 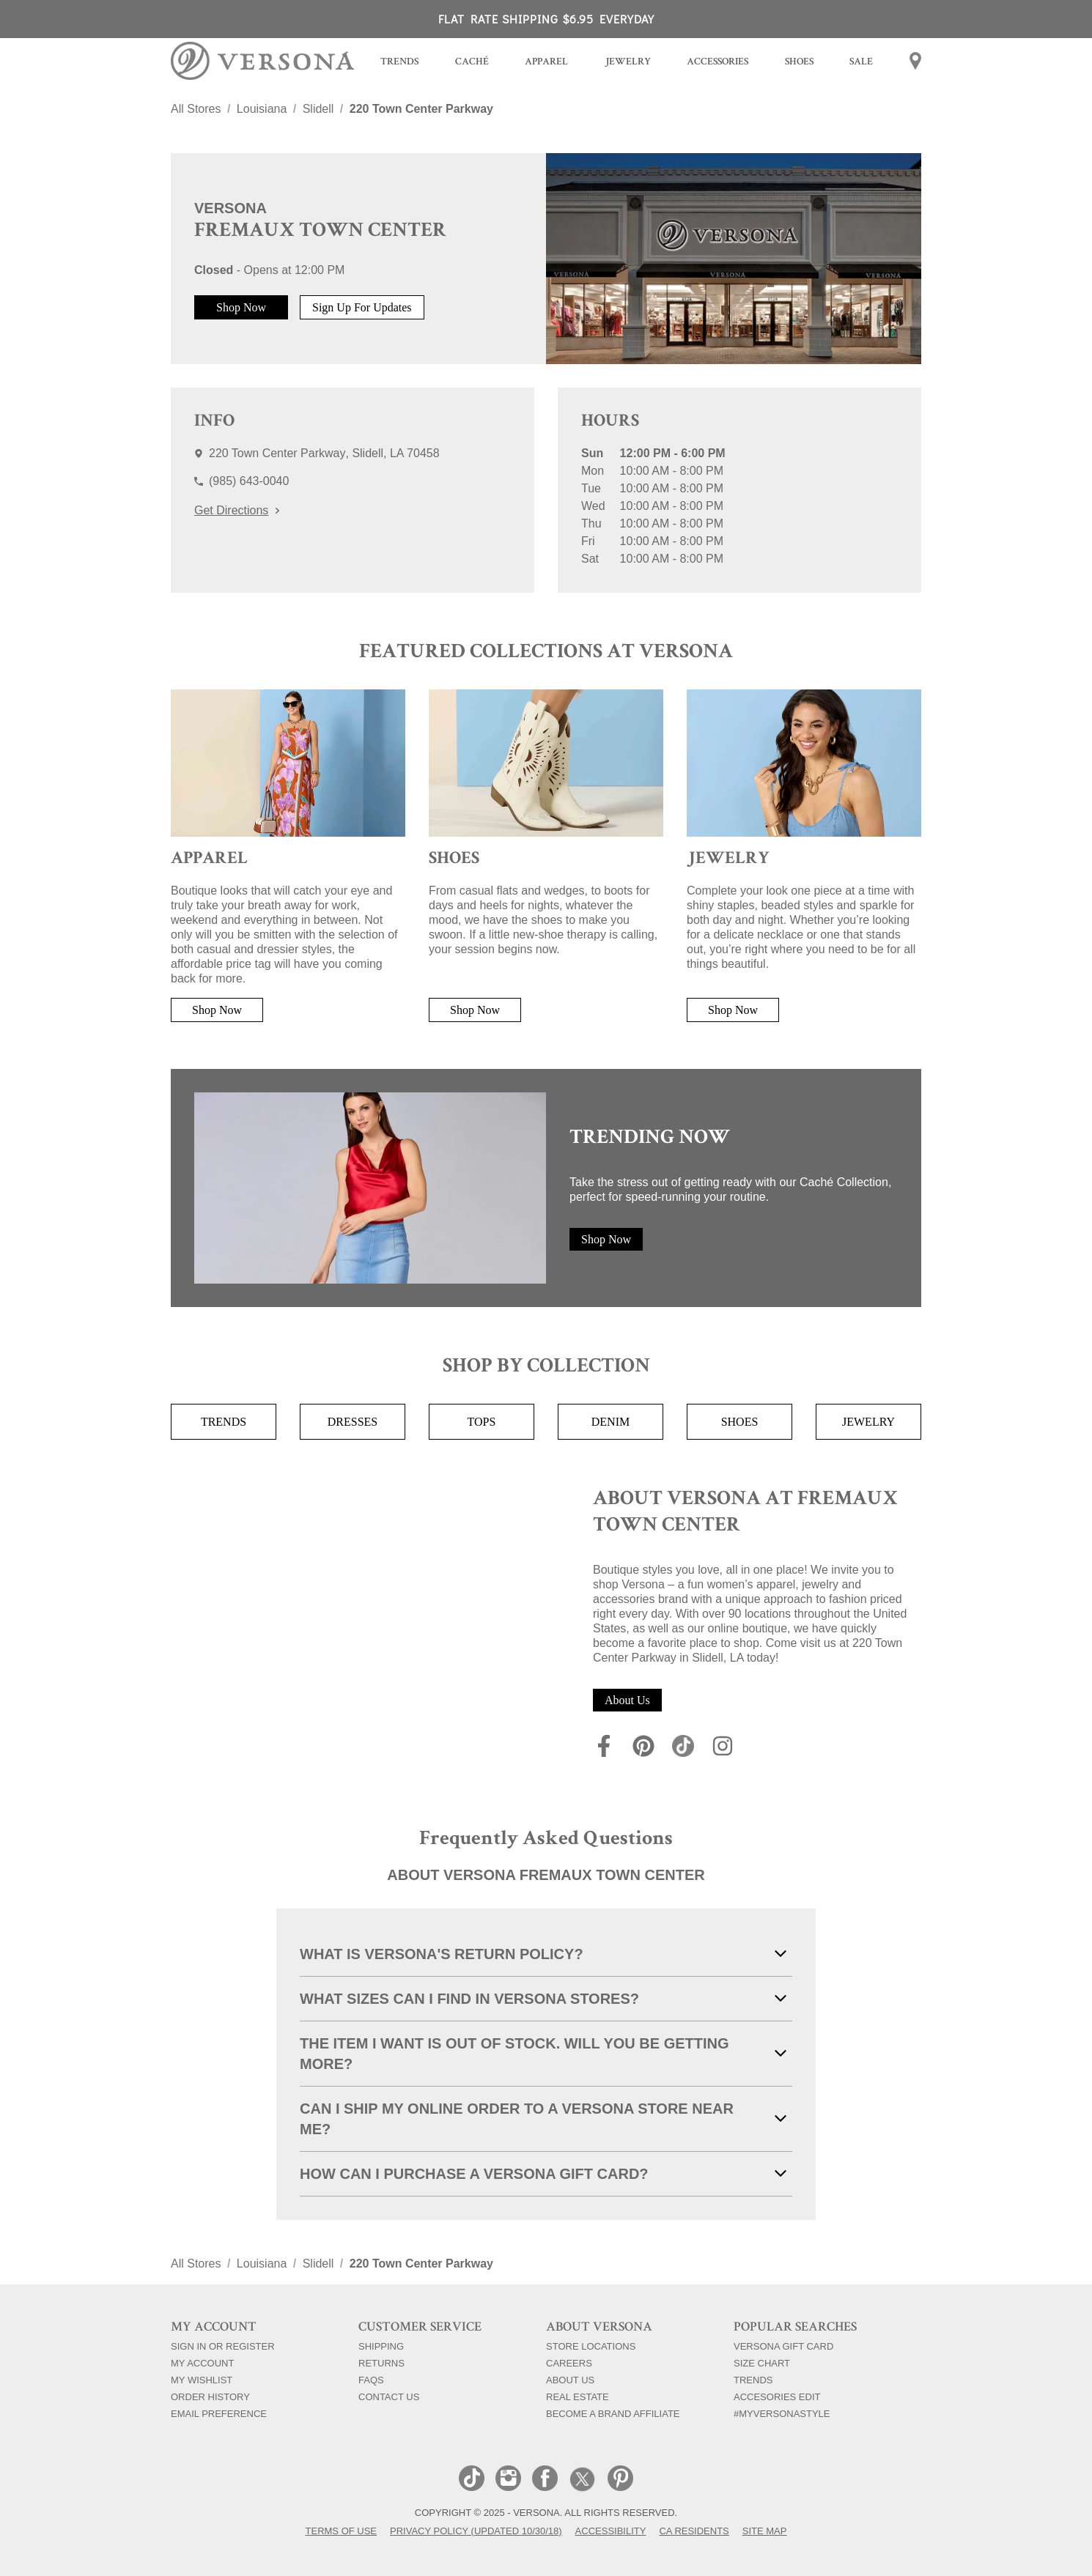 I want to click on Terms of Use, so click(x=341, y=2530).